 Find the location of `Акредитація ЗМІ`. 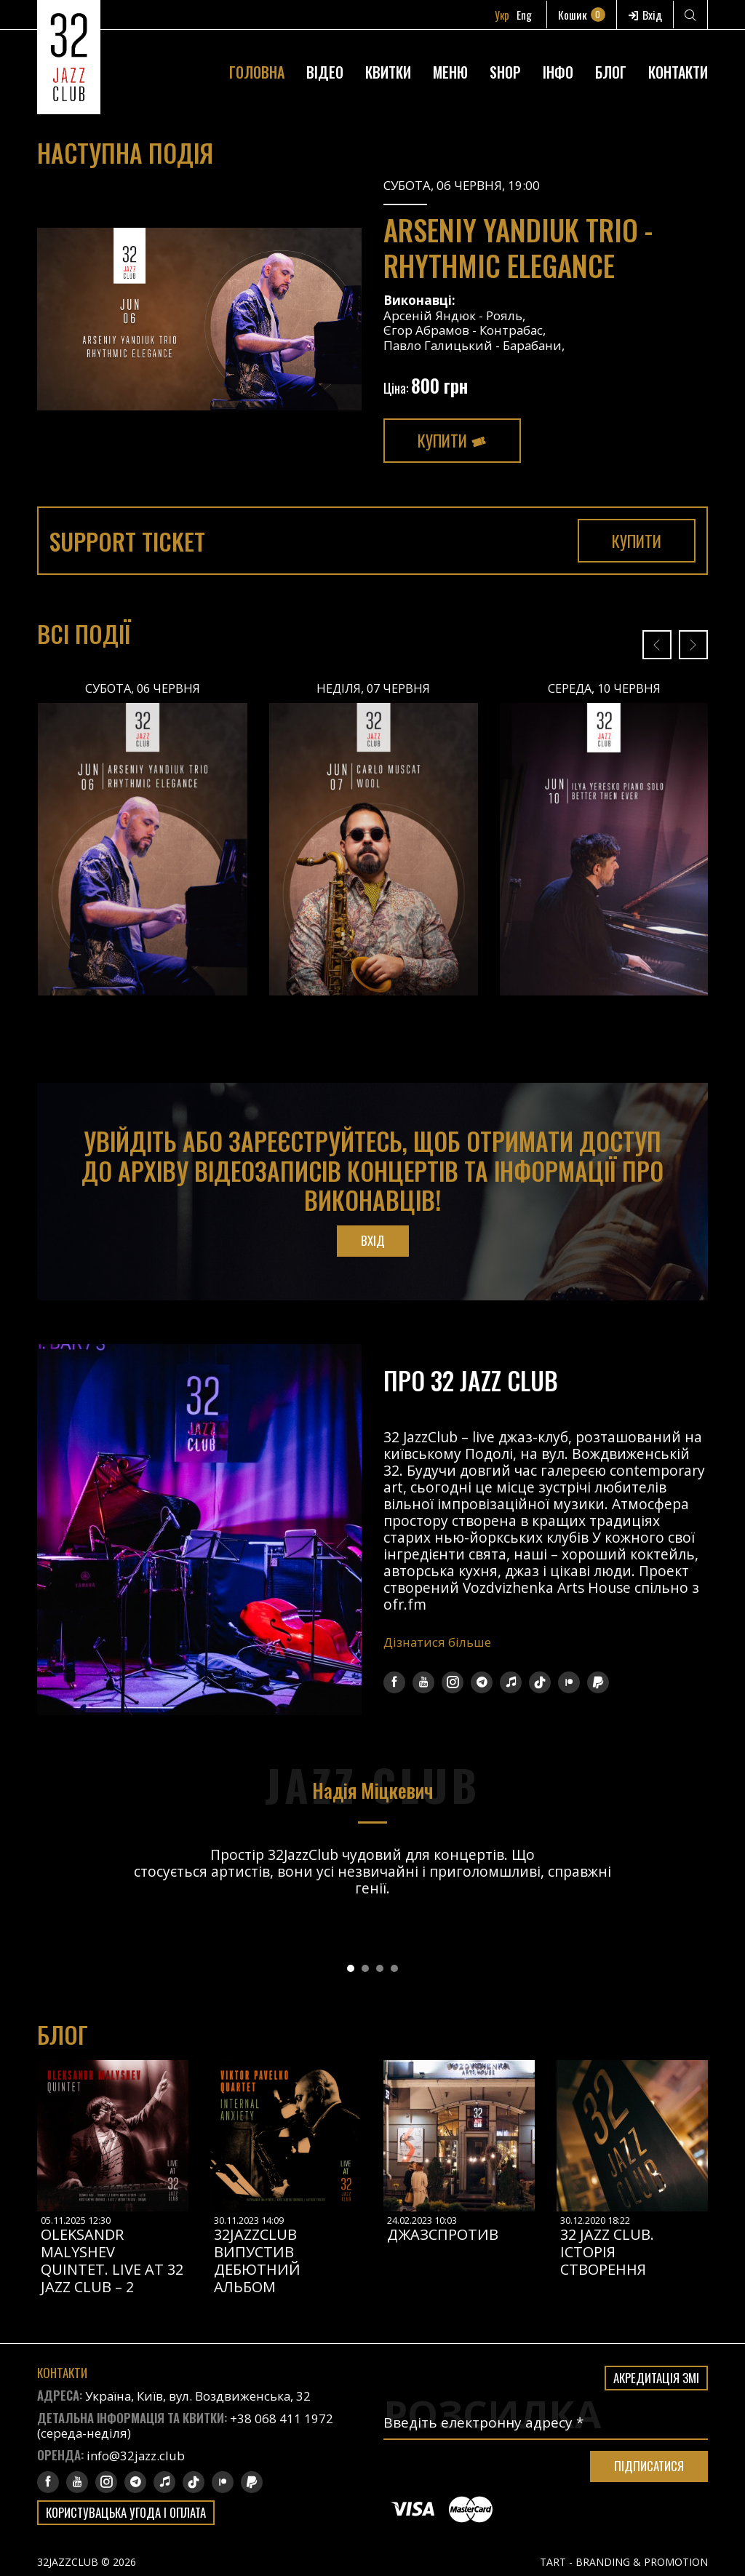

Акредитація ЗМІ is located at coordinates (656, 2378).